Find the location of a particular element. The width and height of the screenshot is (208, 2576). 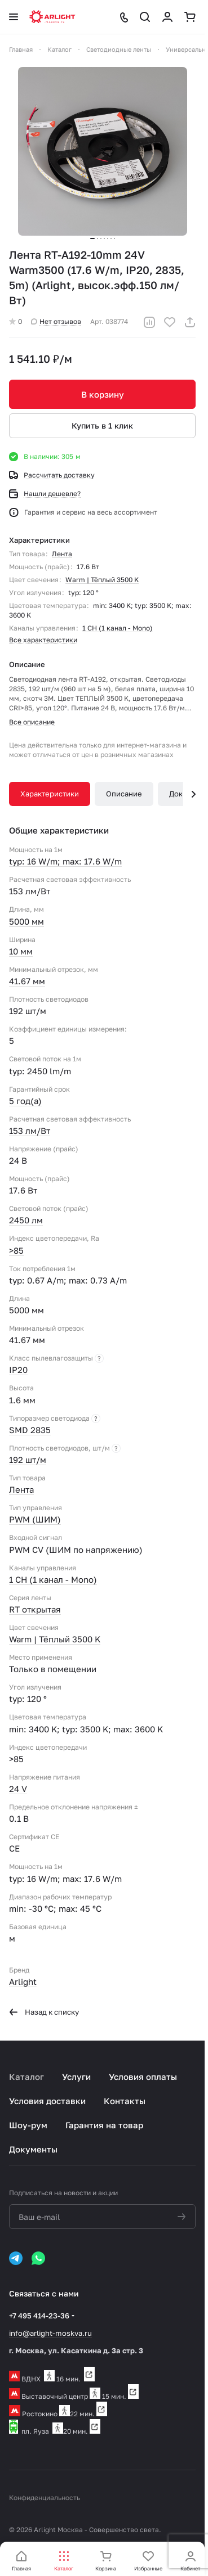

Купить в 1 клик is located at coordinates (102, 425).